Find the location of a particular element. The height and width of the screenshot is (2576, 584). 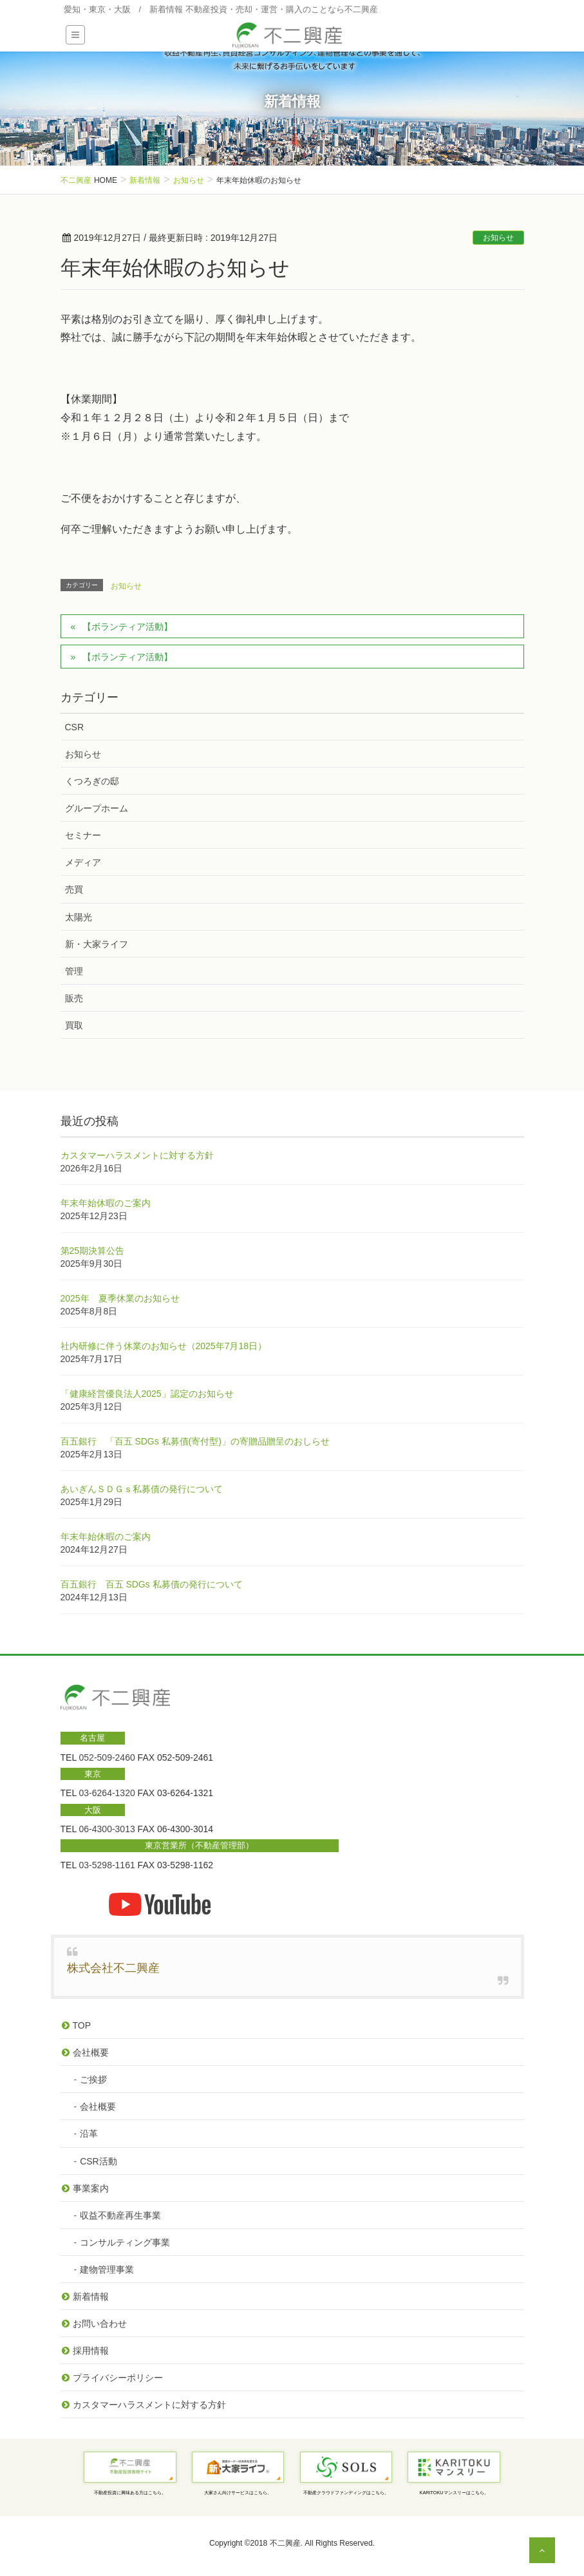

建物管理事業 is located at coordinates (107, 2269).